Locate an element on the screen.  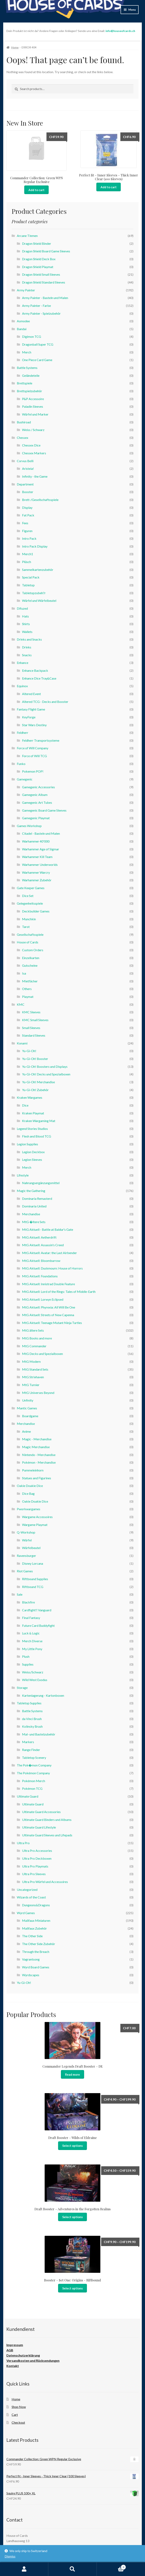
Dragon Shield Standard Sleeves is located at coordinates (43, 282).